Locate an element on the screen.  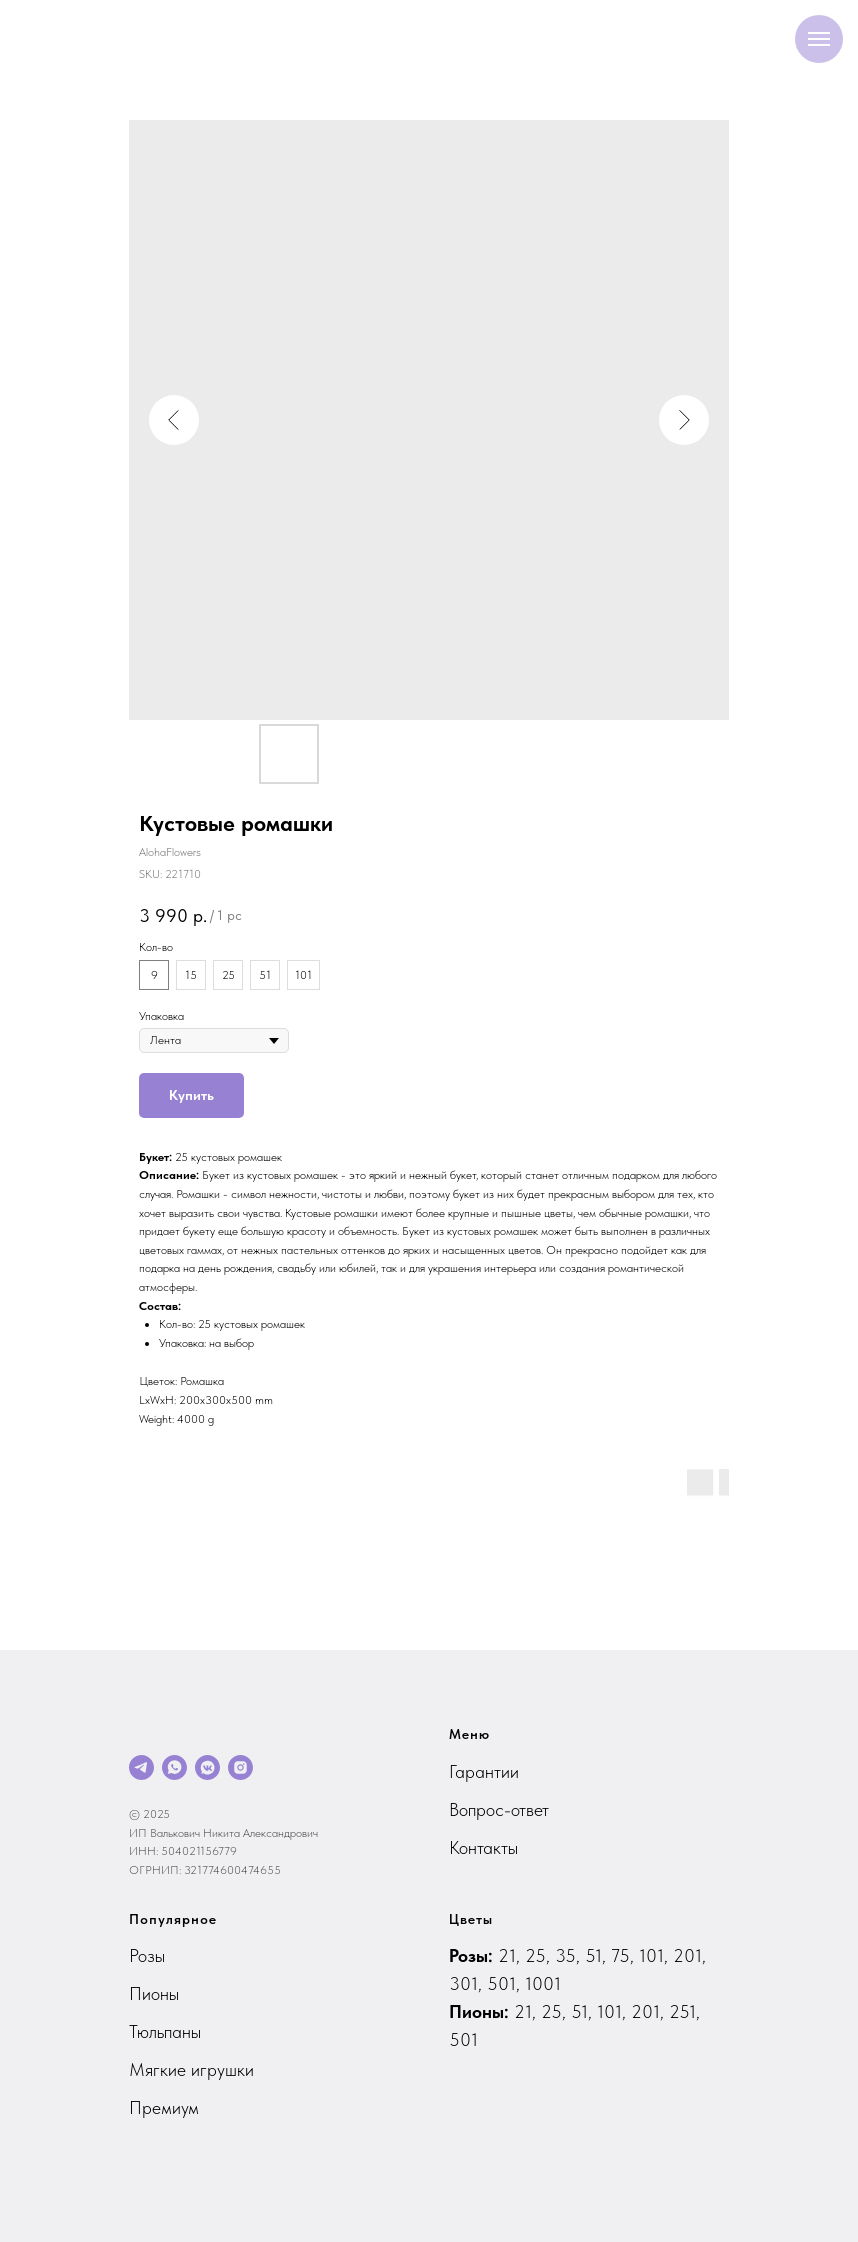
Пионы is located at coordinates (154, 1993).